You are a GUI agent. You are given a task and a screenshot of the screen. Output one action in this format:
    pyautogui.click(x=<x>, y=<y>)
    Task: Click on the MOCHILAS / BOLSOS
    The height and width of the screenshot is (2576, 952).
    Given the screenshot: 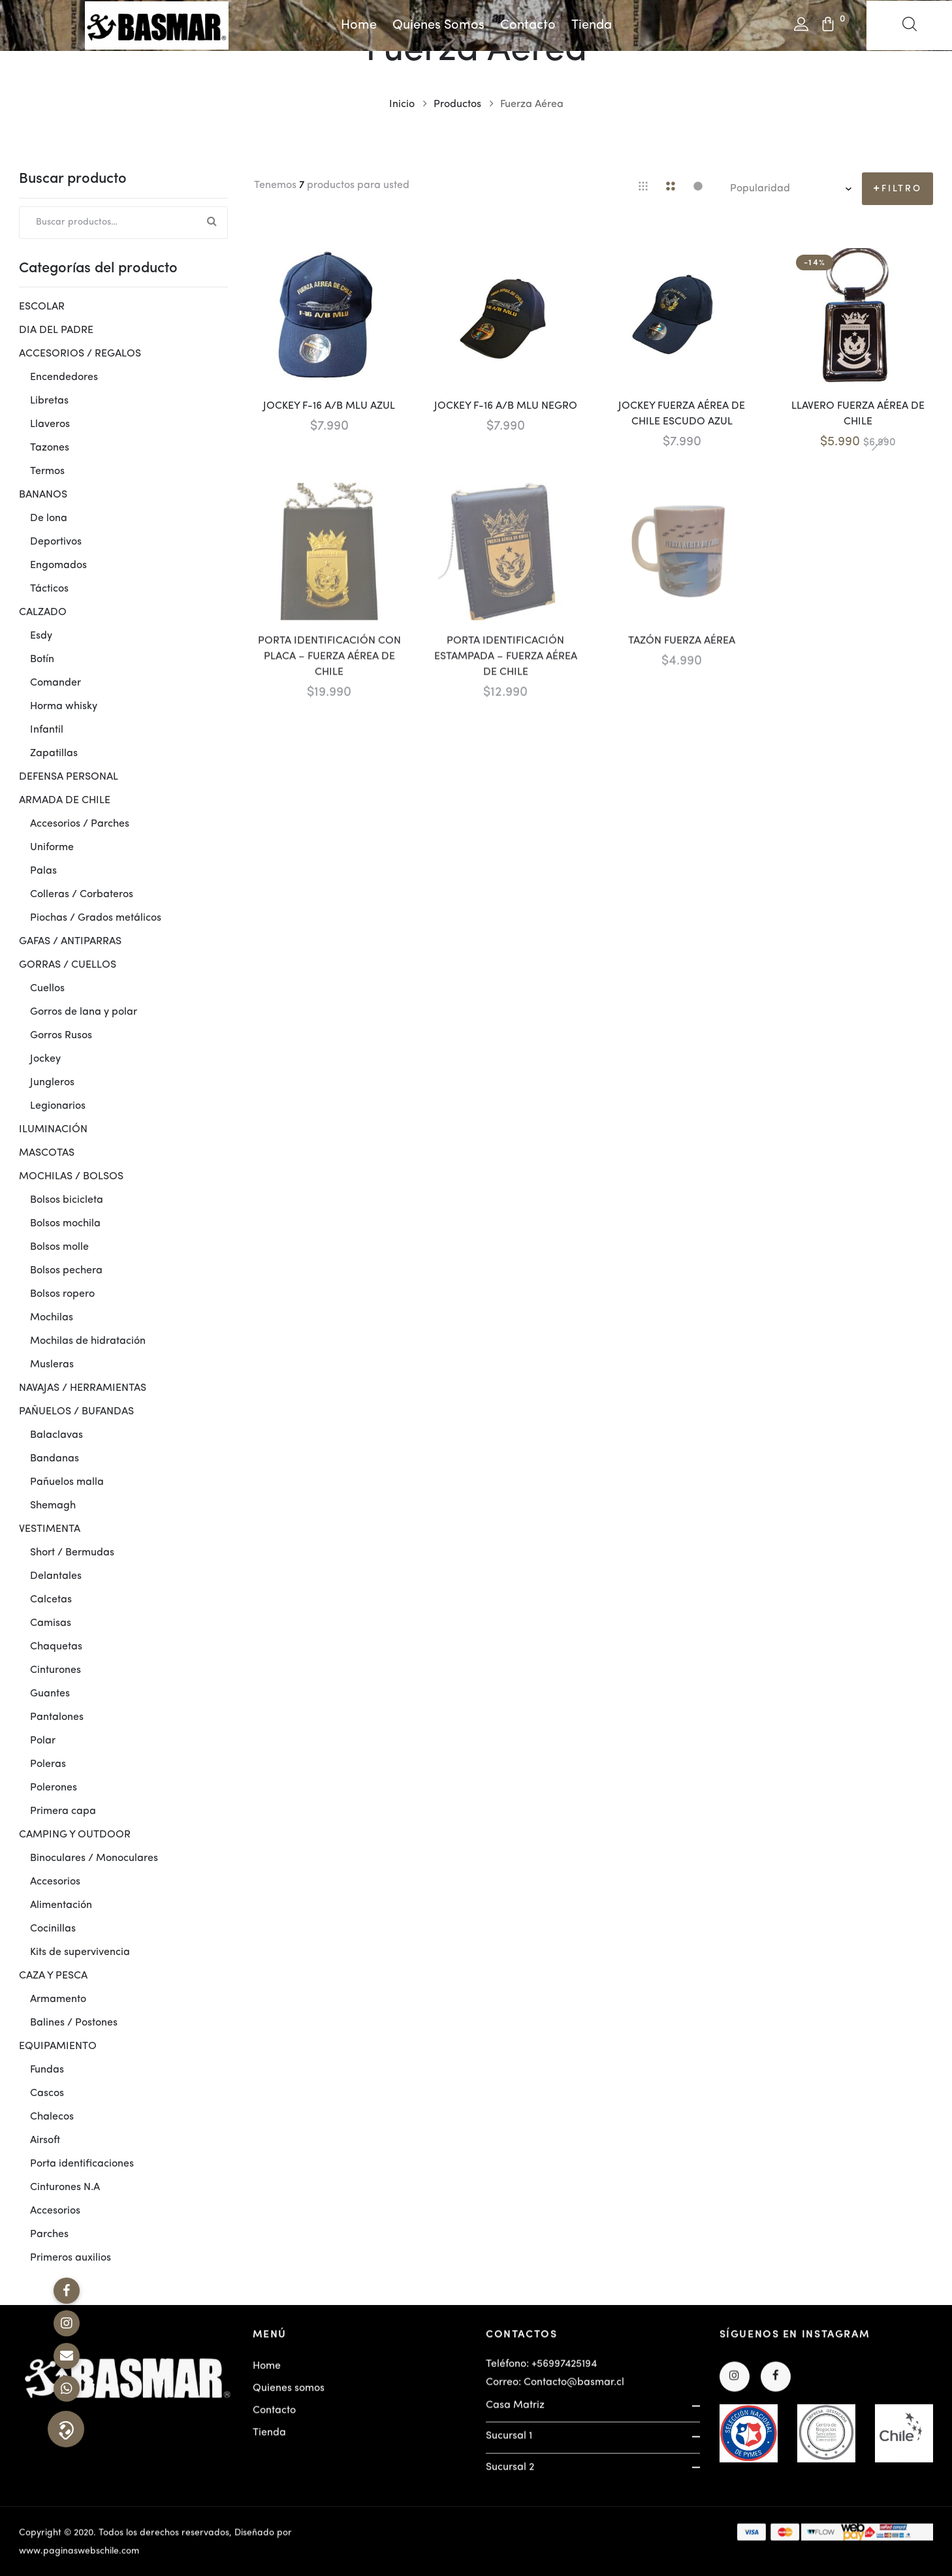 What is the action you would take?
    pyautogui.click(x=71, y=1176)
    